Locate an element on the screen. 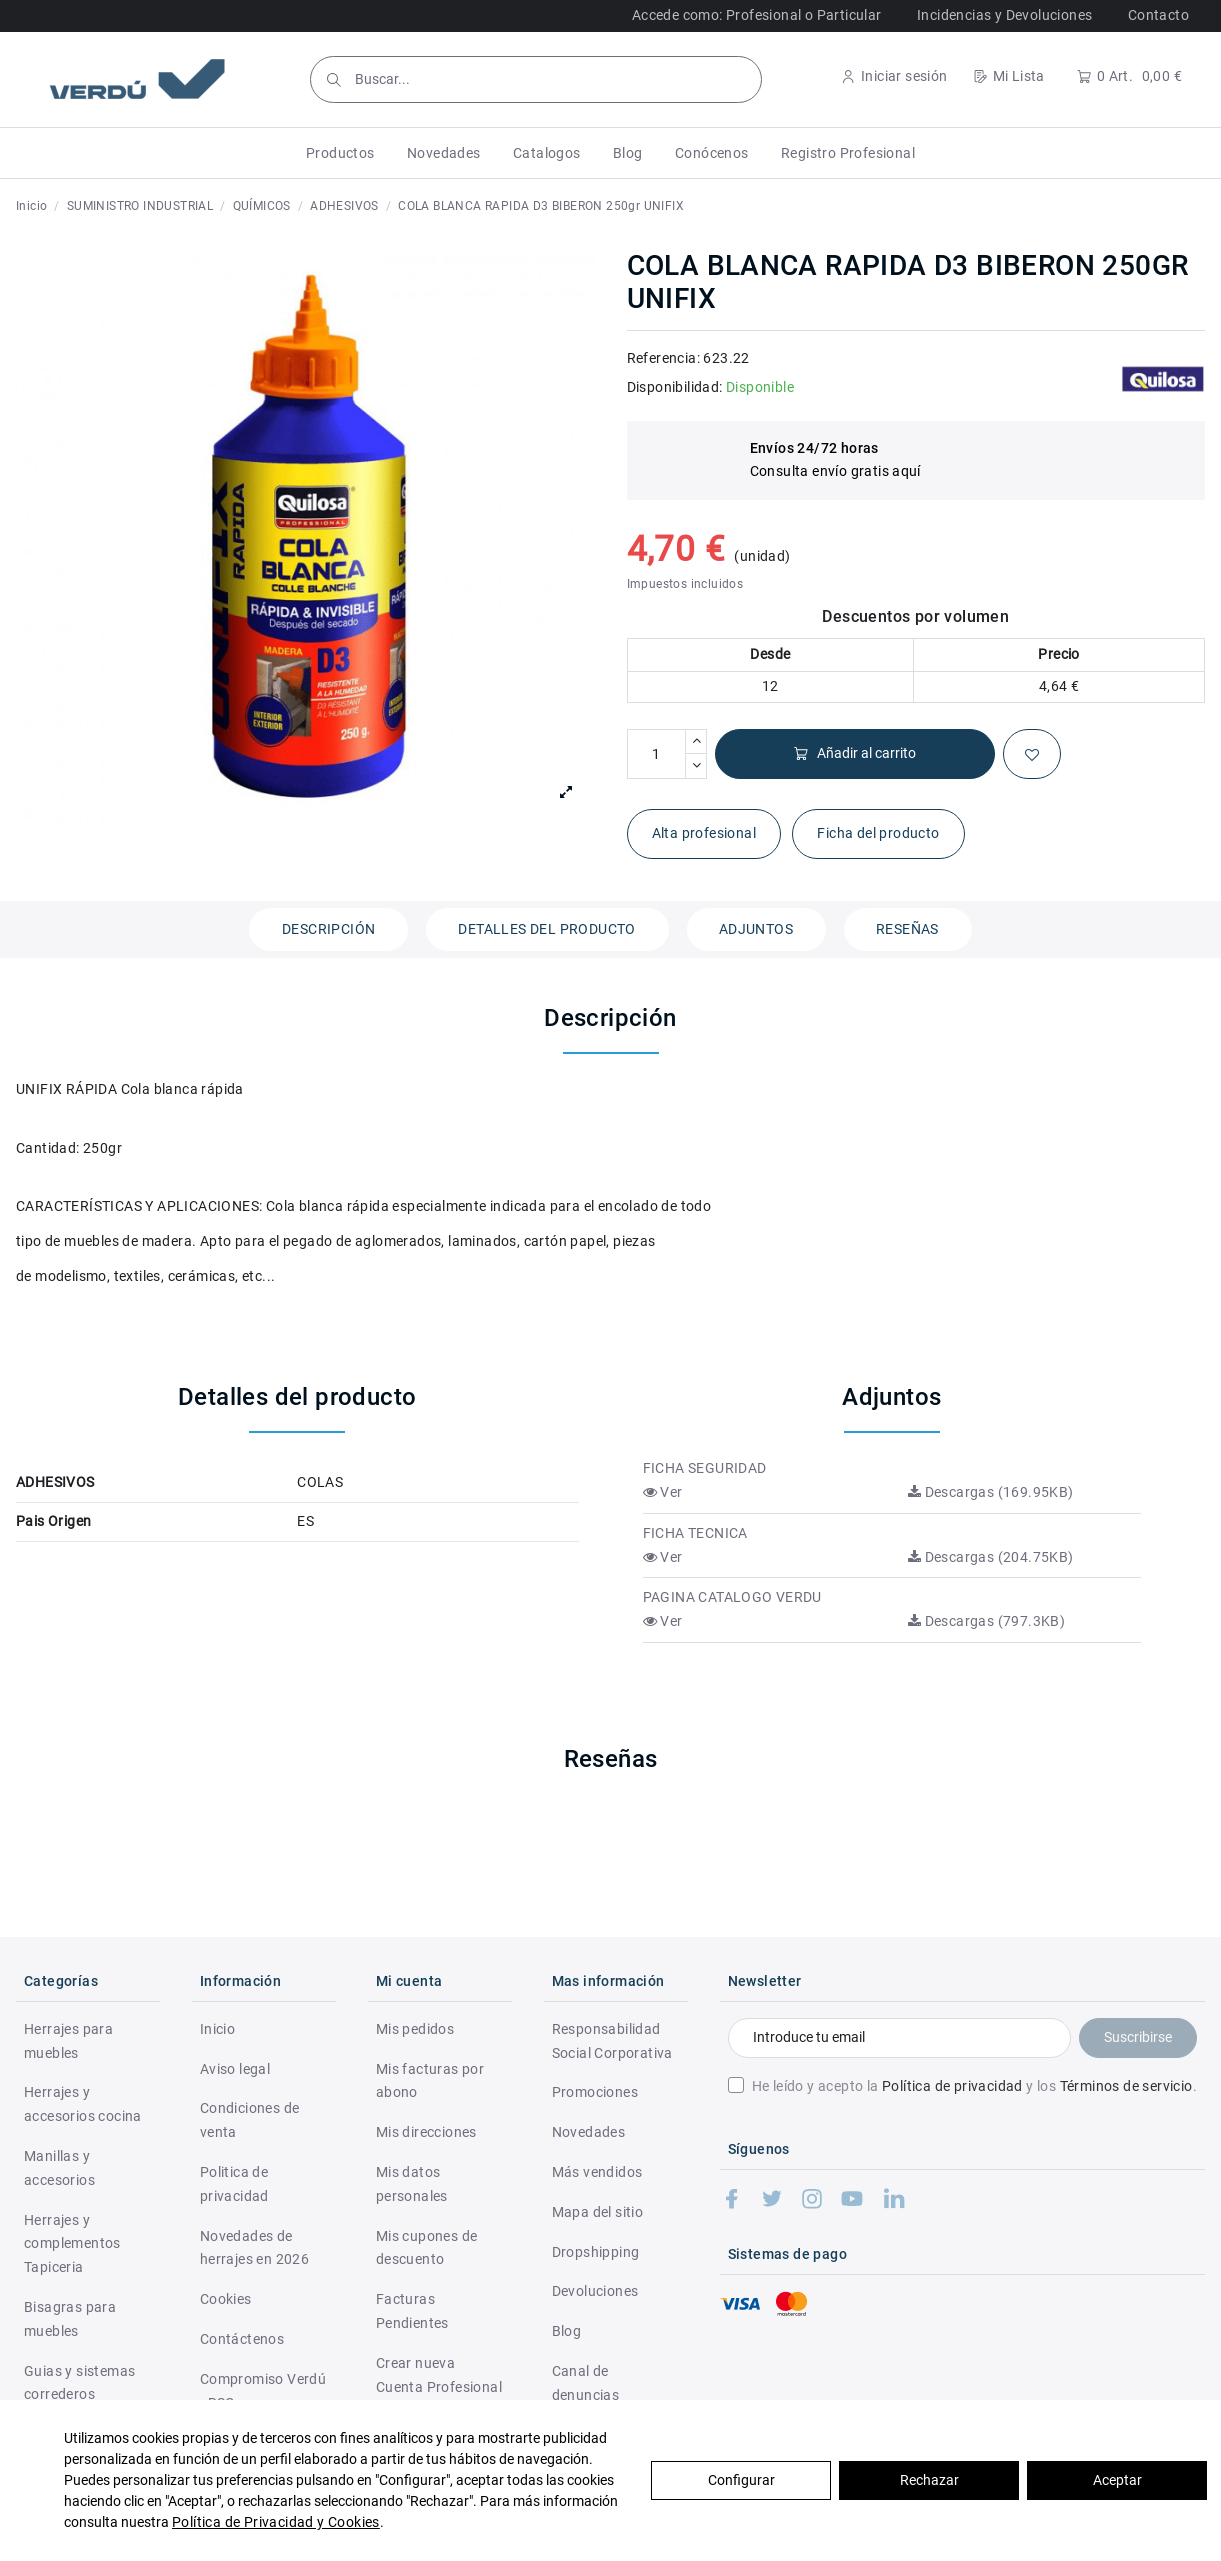  Política de Privacidad y Cookies is located at coordinates (276, 2522).